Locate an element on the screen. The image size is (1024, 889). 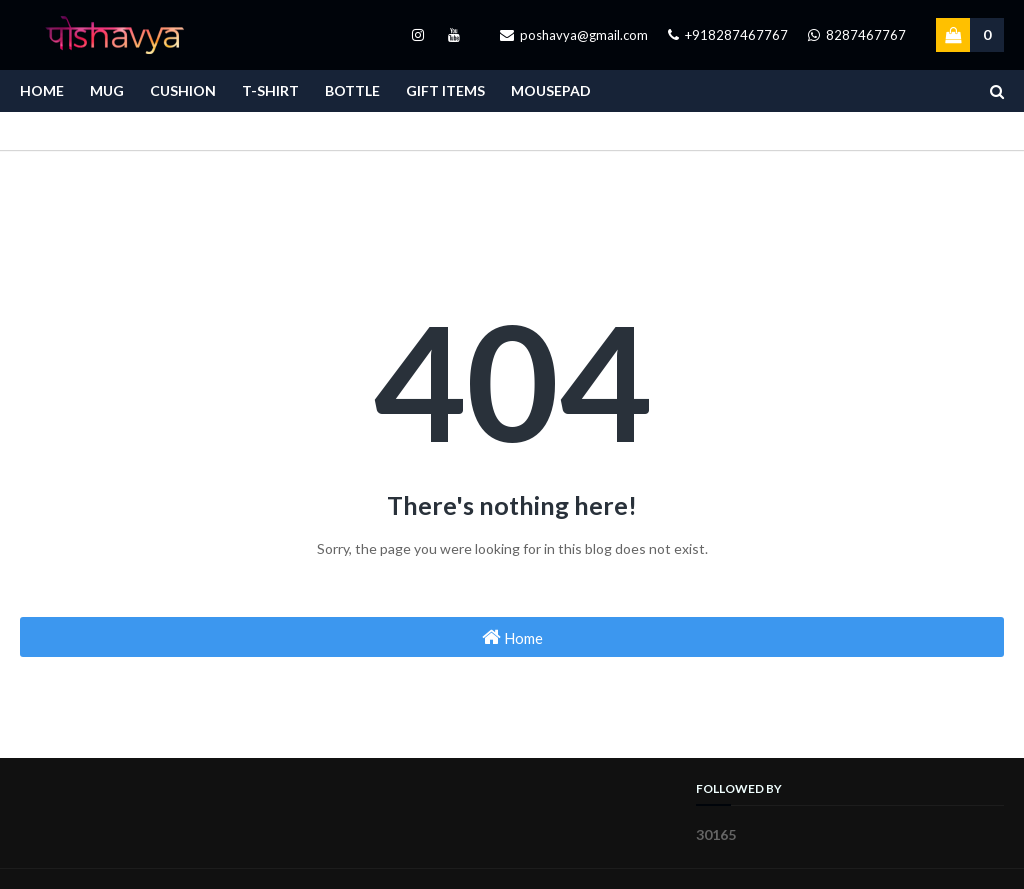
8287467767 is located at coordinates (857, 35).